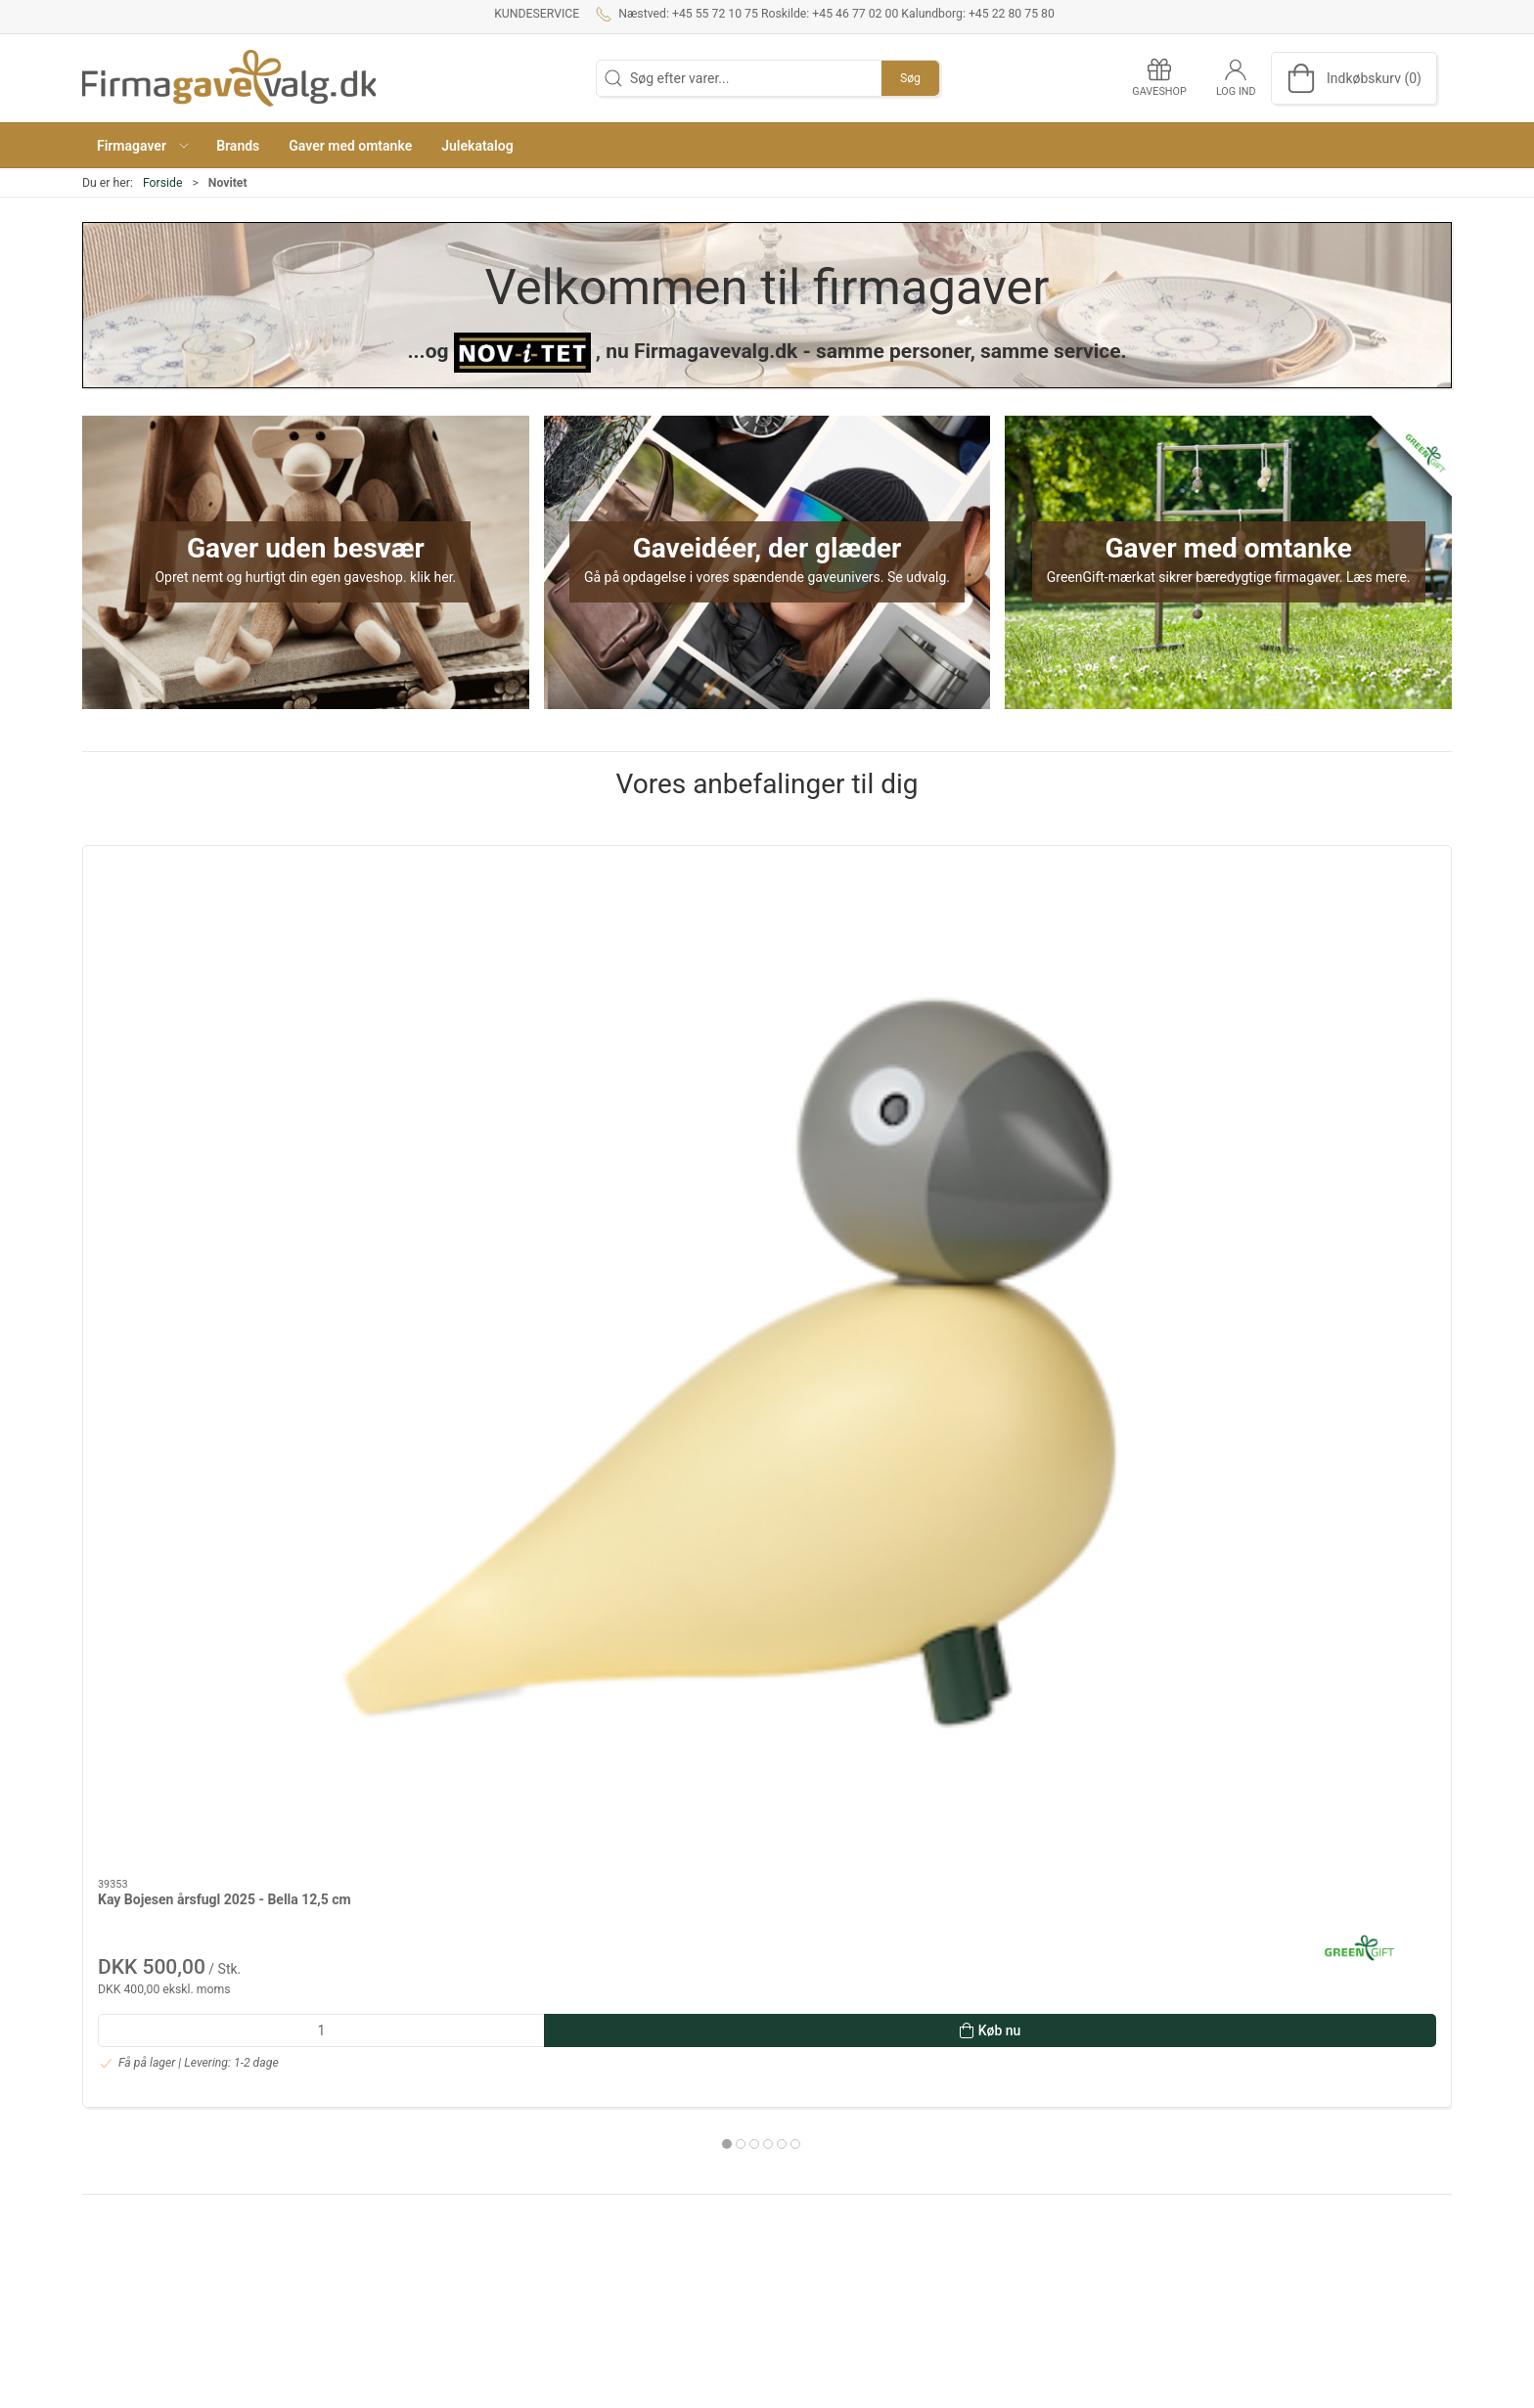  I want to click on Mad og vin, so click(1051, 2142).